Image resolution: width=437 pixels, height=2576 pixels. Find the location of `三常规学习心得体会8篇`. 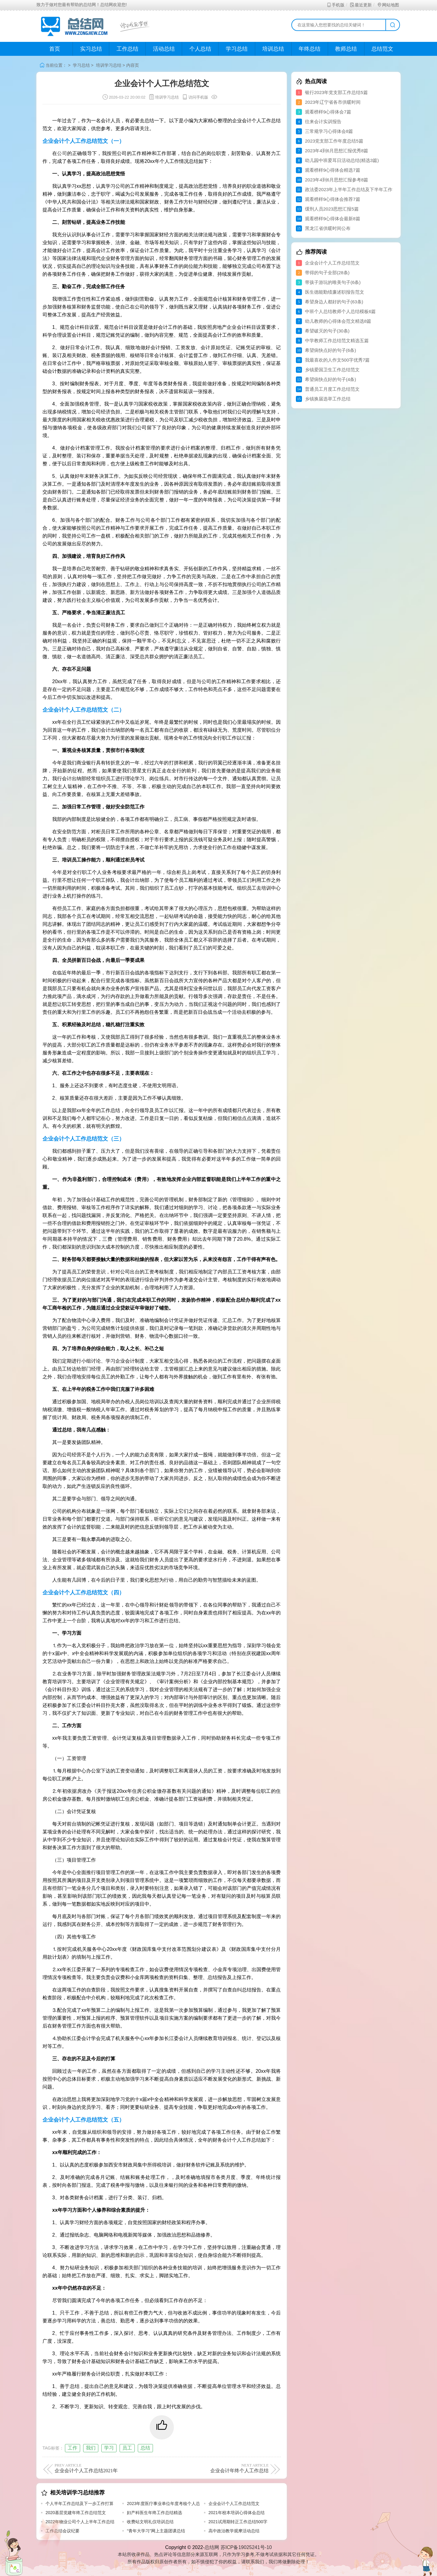

三常规学习心得体会8篇 is located at coordinates (329, 131).